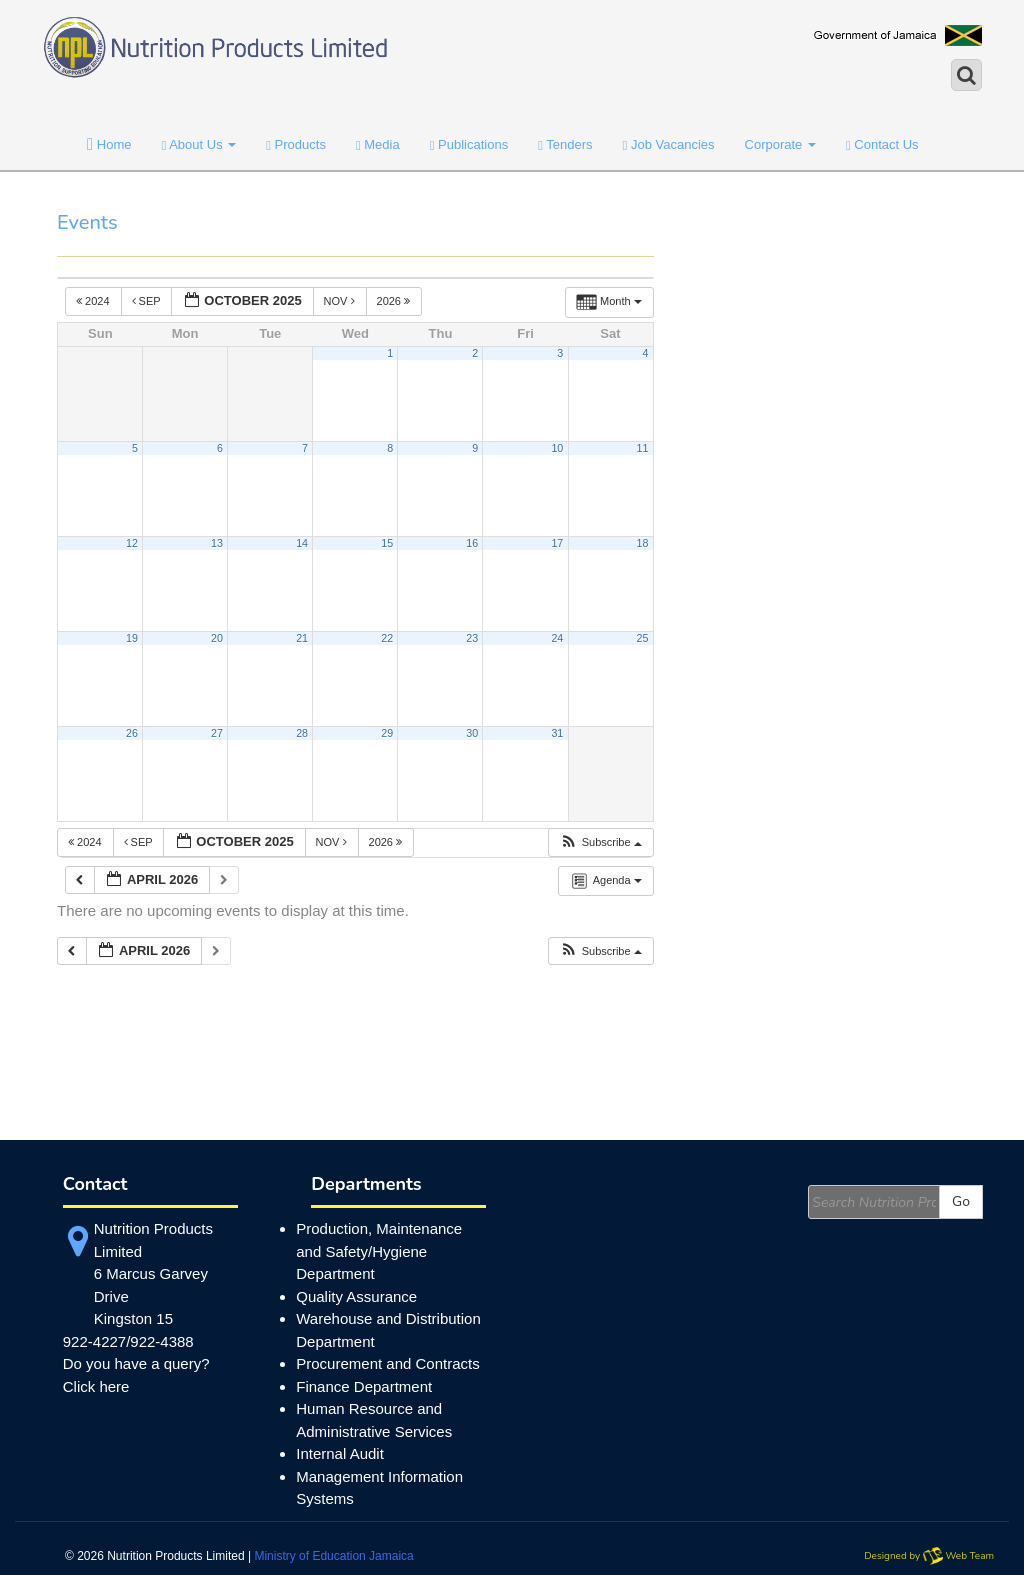 Image resolution: width=1024 pixels, height=1575 pixels. I want to click on Sep, so click(148, 301).